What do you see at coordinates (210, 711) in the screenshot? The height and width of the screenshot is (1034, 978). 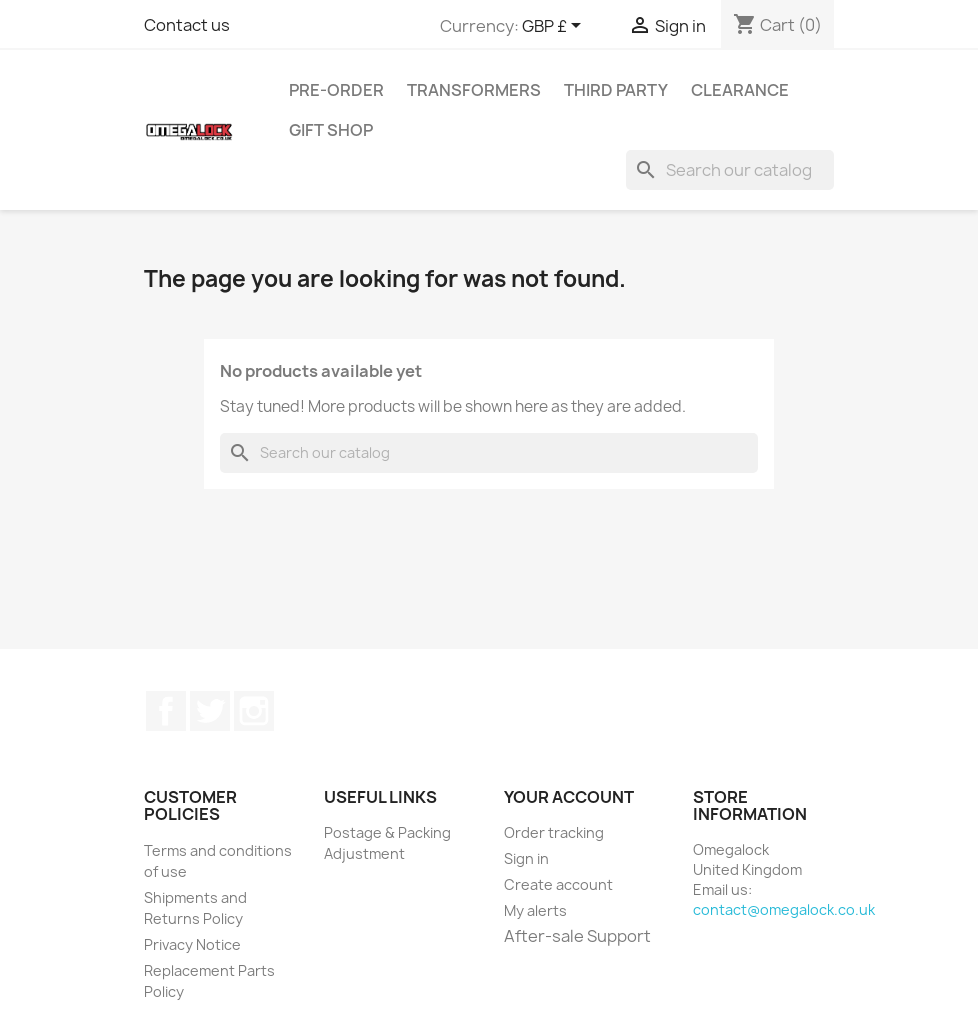 I see `Twitter` at bounding box center [210, 711].